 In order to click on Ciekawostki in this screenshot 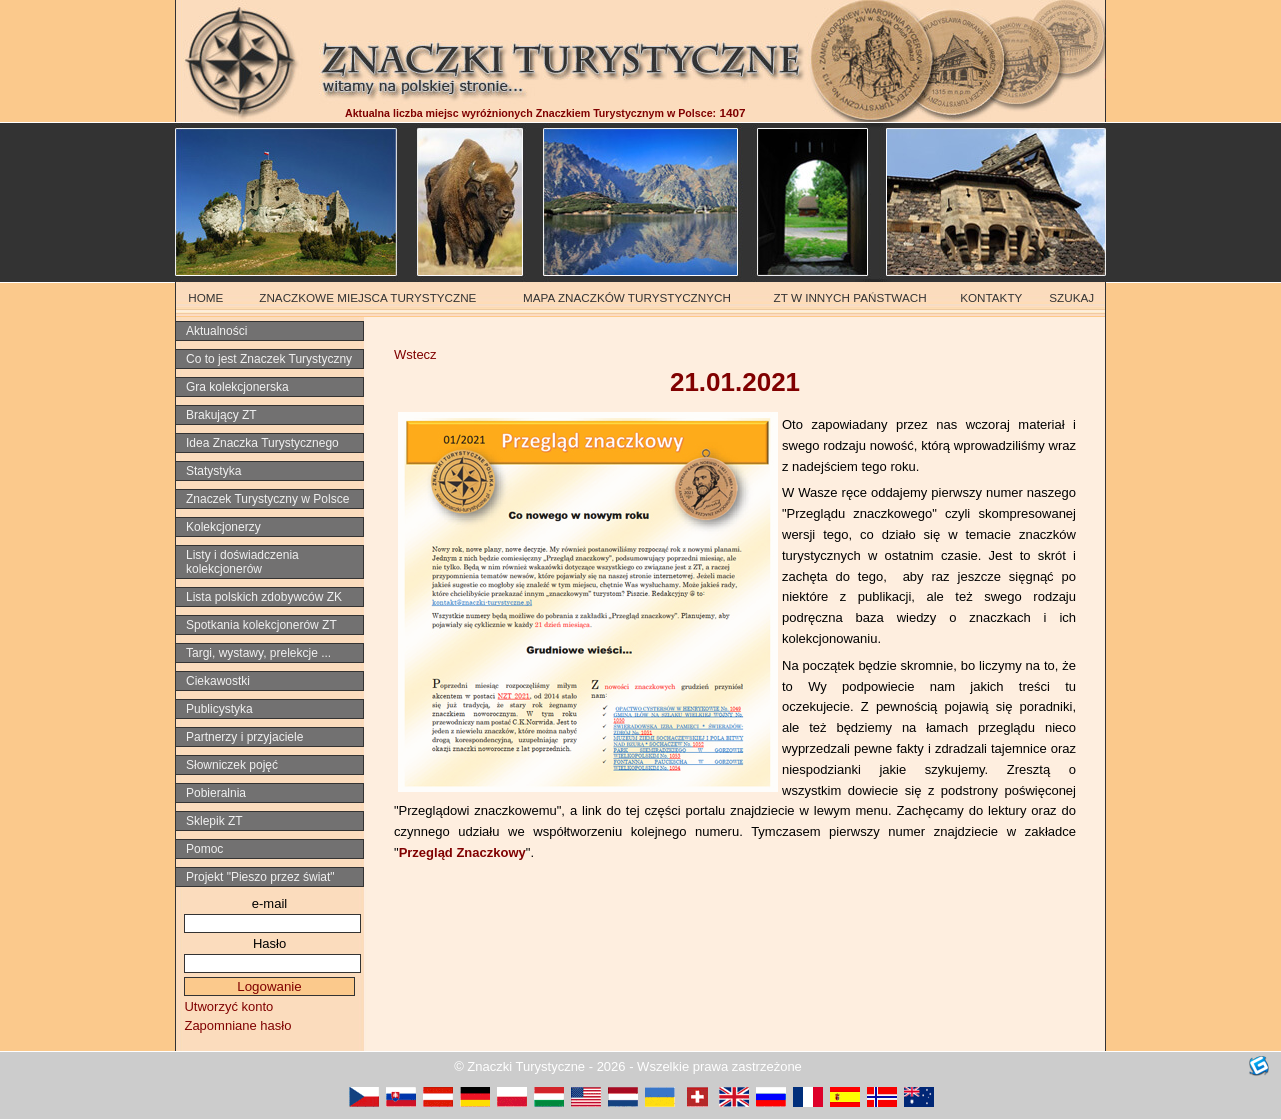, I will do `click(218, 681)`.